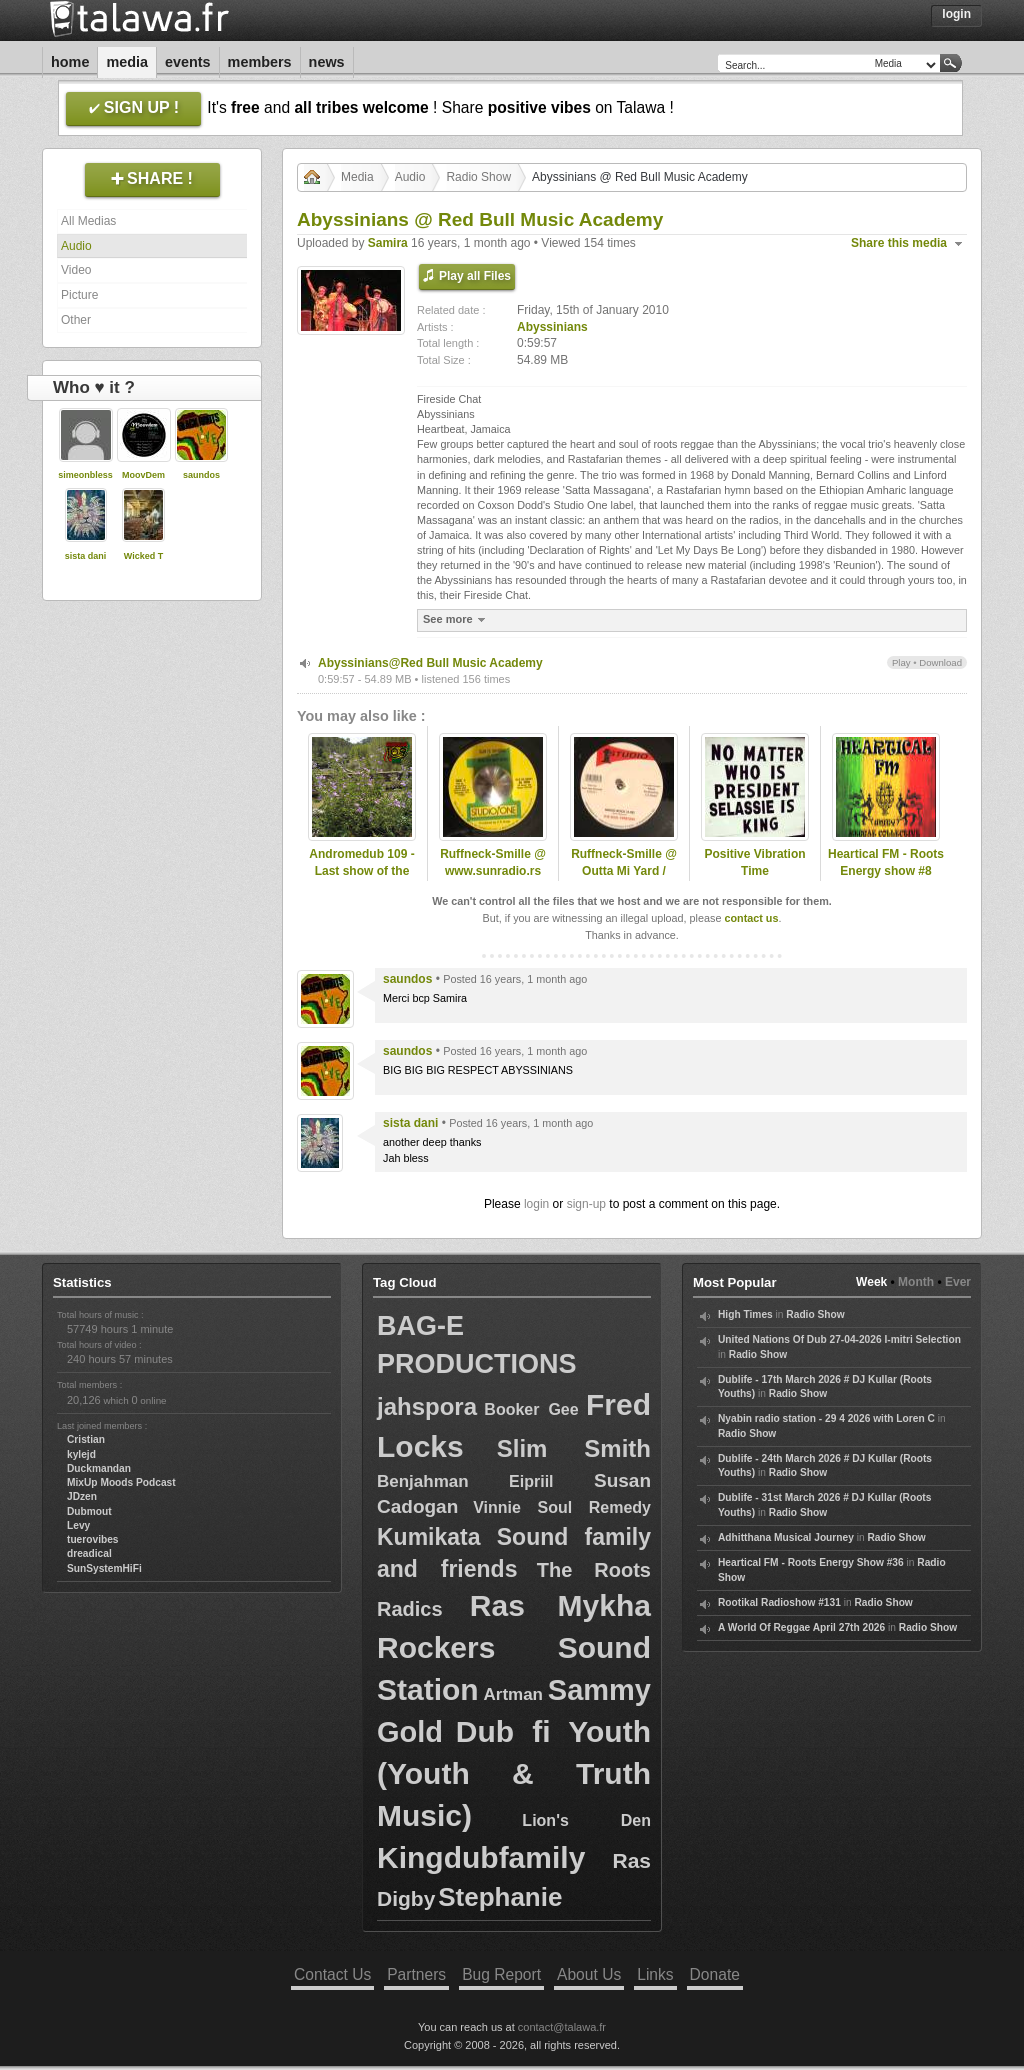  What do you see at coordinates (70, 62) in the screenshot?
I see `Home` at bounding box center [70, 62].